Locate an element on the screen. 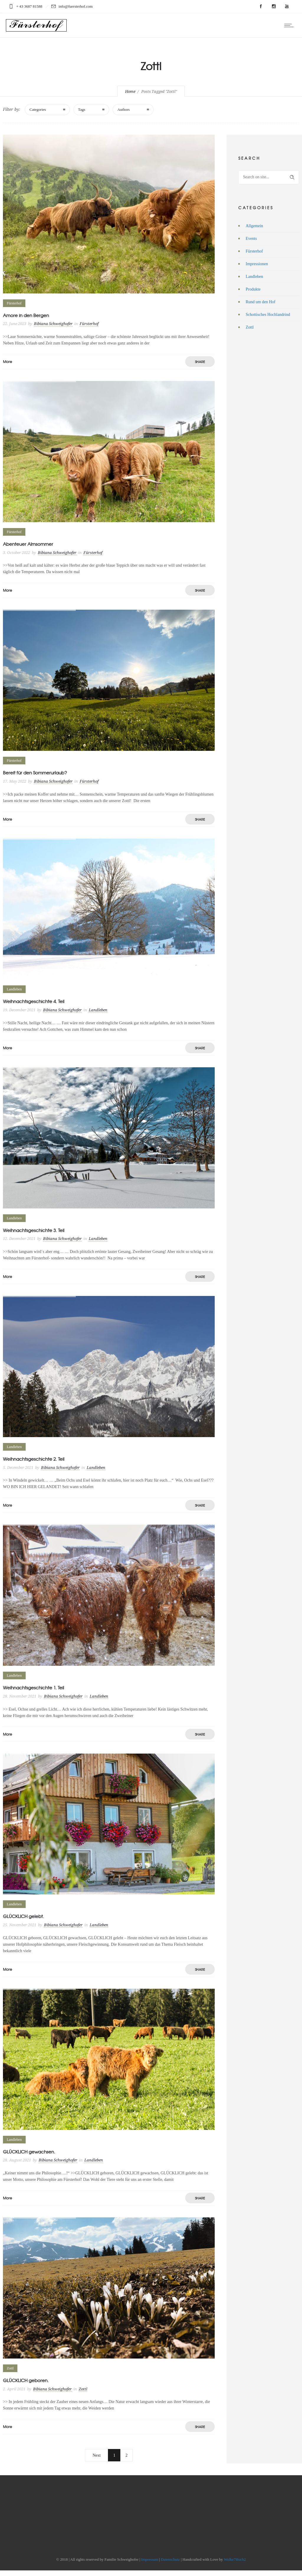 This screenshot has height=2576, width=302. Zottl is located at coordinates (250, 327).